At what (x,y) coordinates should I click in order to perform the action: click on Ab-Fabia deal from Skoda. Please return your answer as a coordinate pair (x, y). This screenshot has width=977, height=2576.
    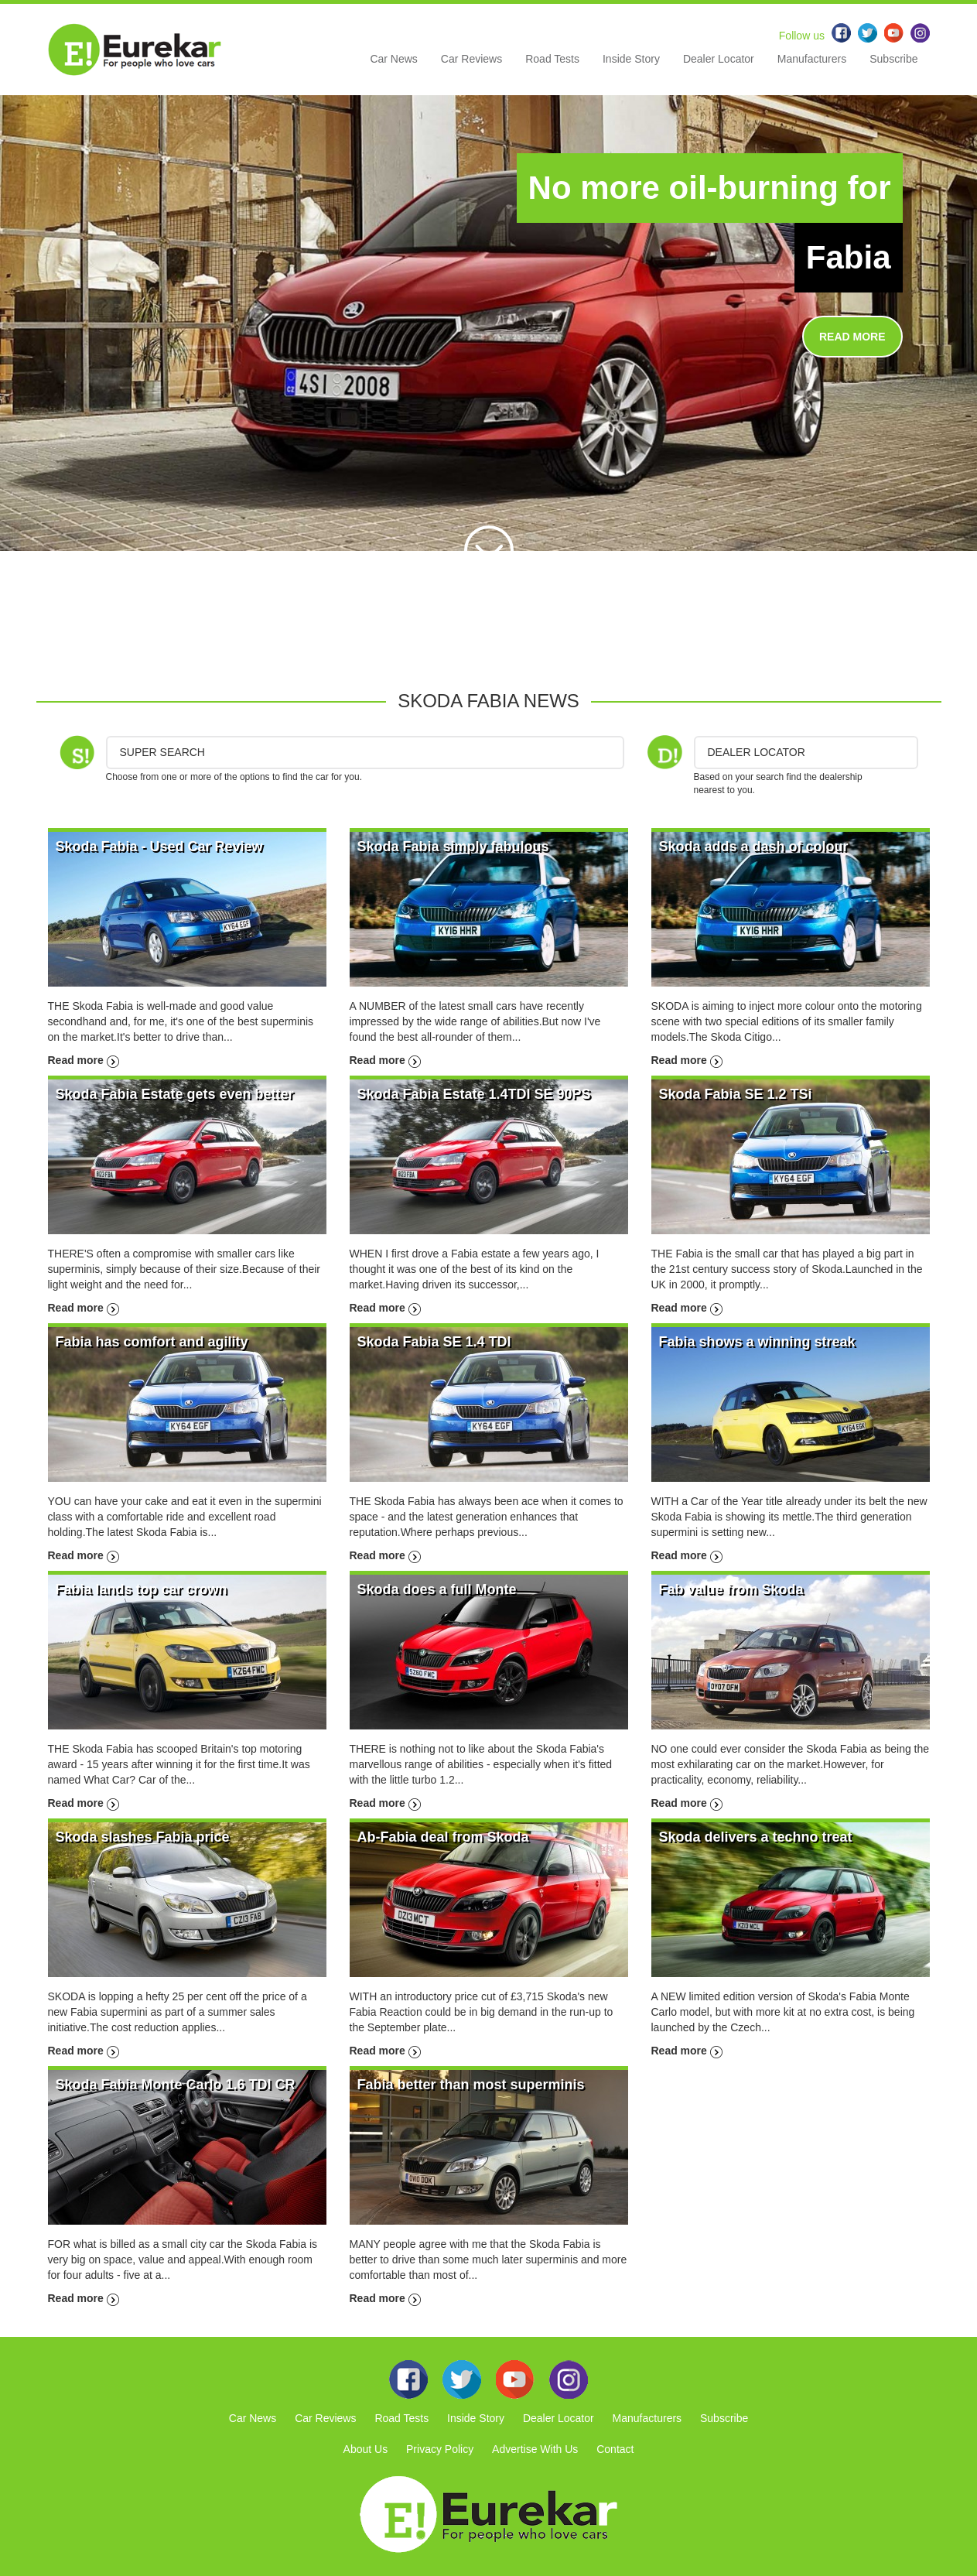
    Looking at the image, I should click on (443, 1837).